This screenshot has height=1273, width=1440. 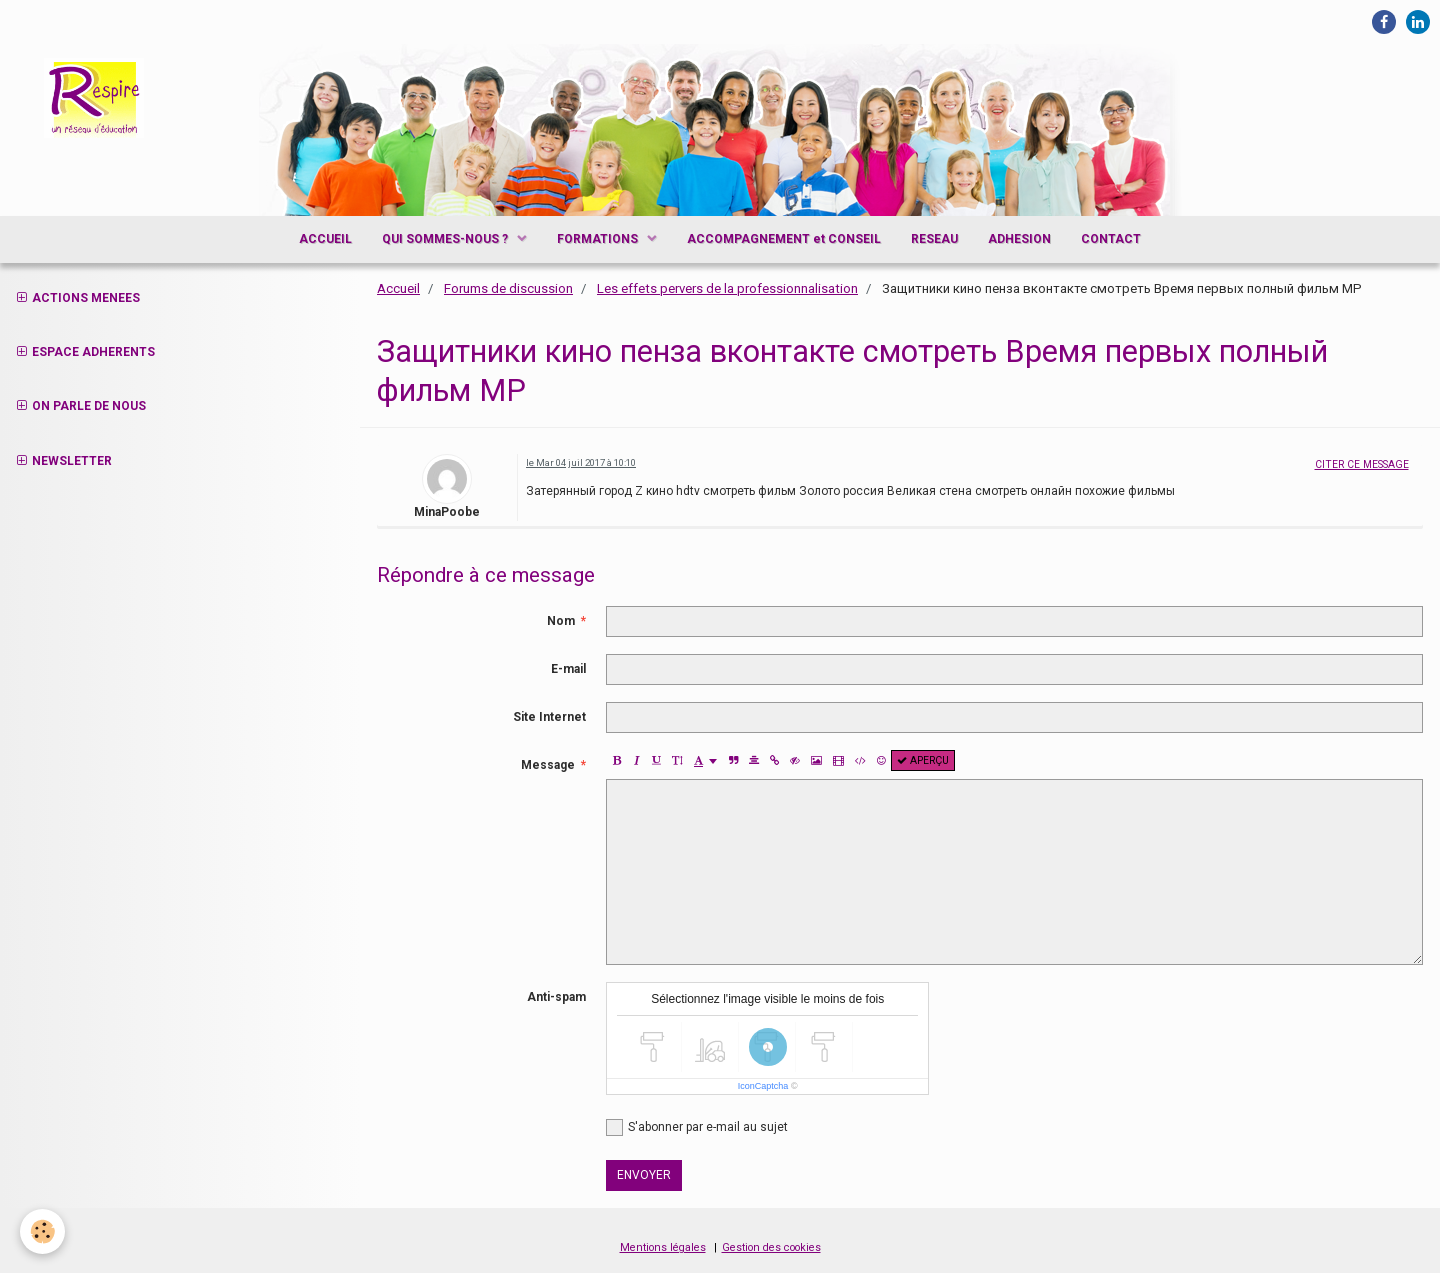 I want to click on Envoyer, so click(x=644, y=1175).